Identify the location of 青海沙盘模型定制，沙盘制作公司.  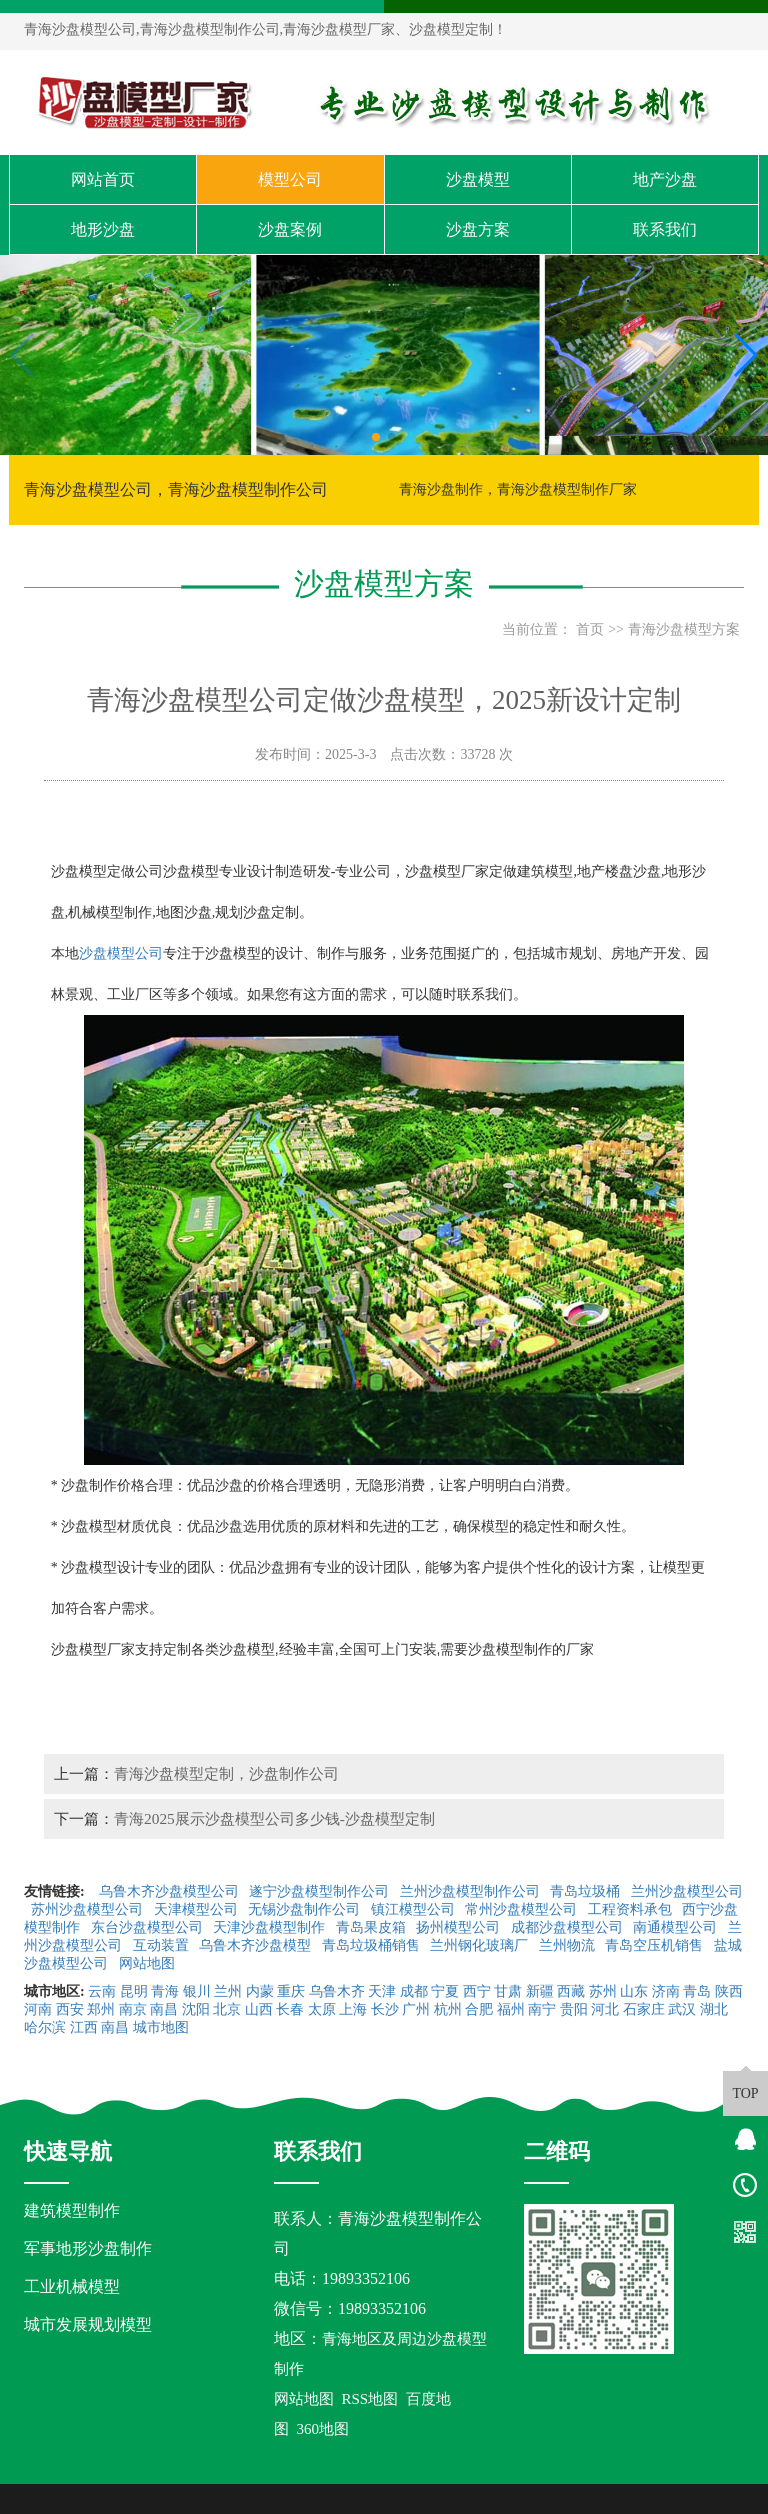
(226, 1773).